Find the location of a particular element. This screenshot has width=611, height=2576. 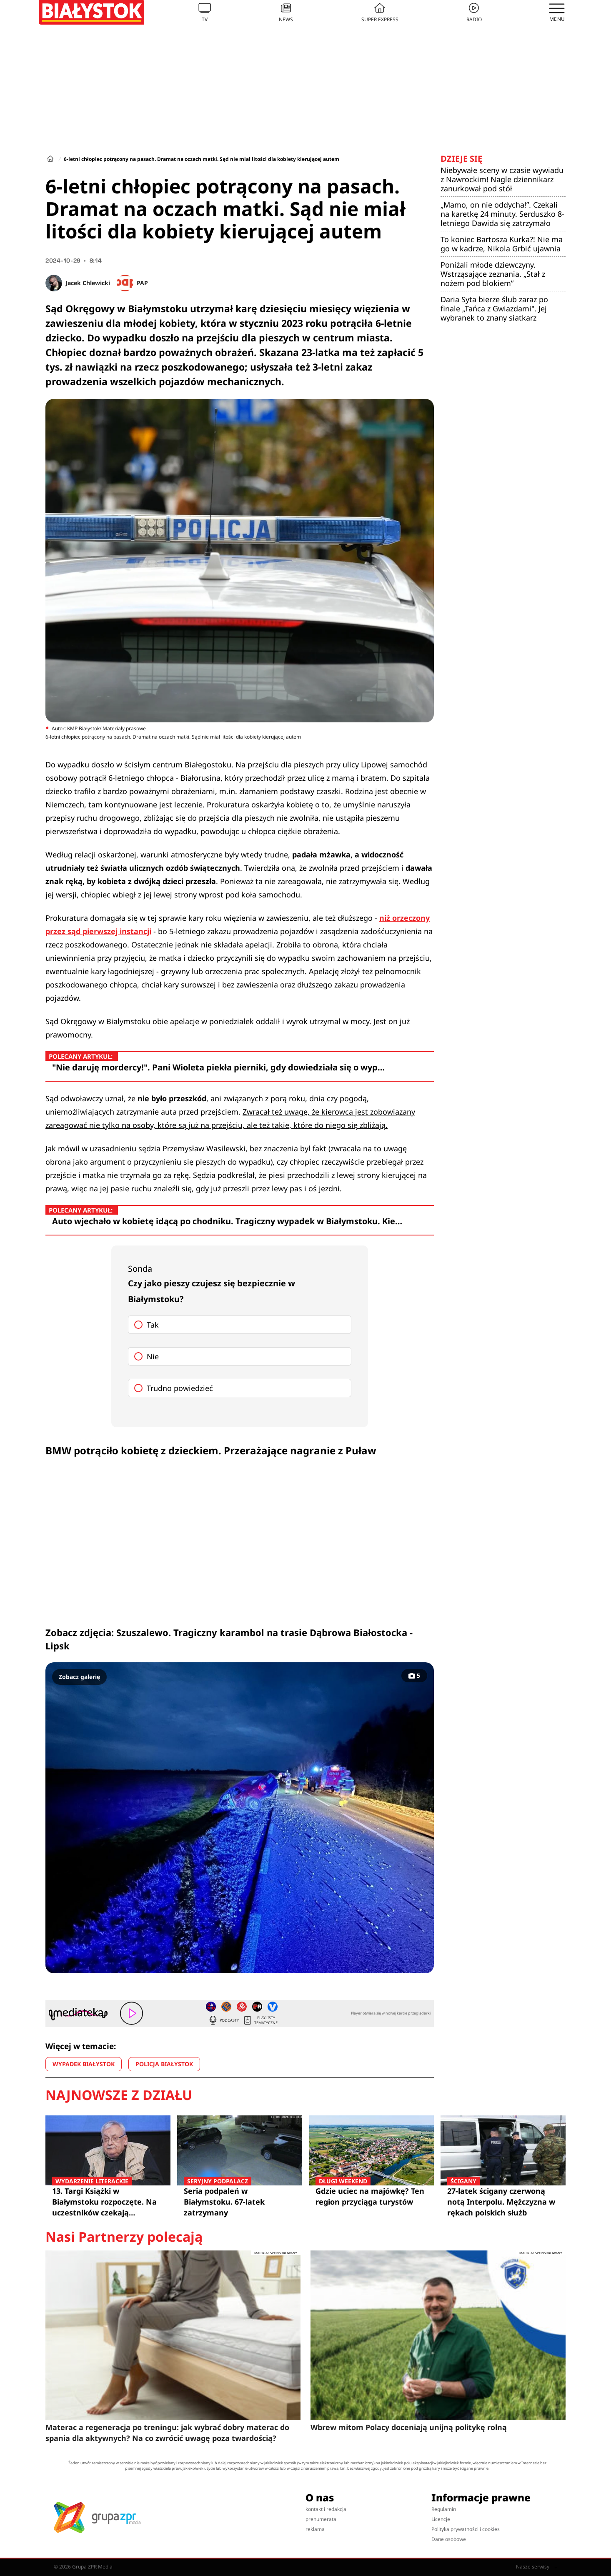

Wbrew mitom Polacy doceniają unijną politykę rolną is located at coordinates (409, 2427).